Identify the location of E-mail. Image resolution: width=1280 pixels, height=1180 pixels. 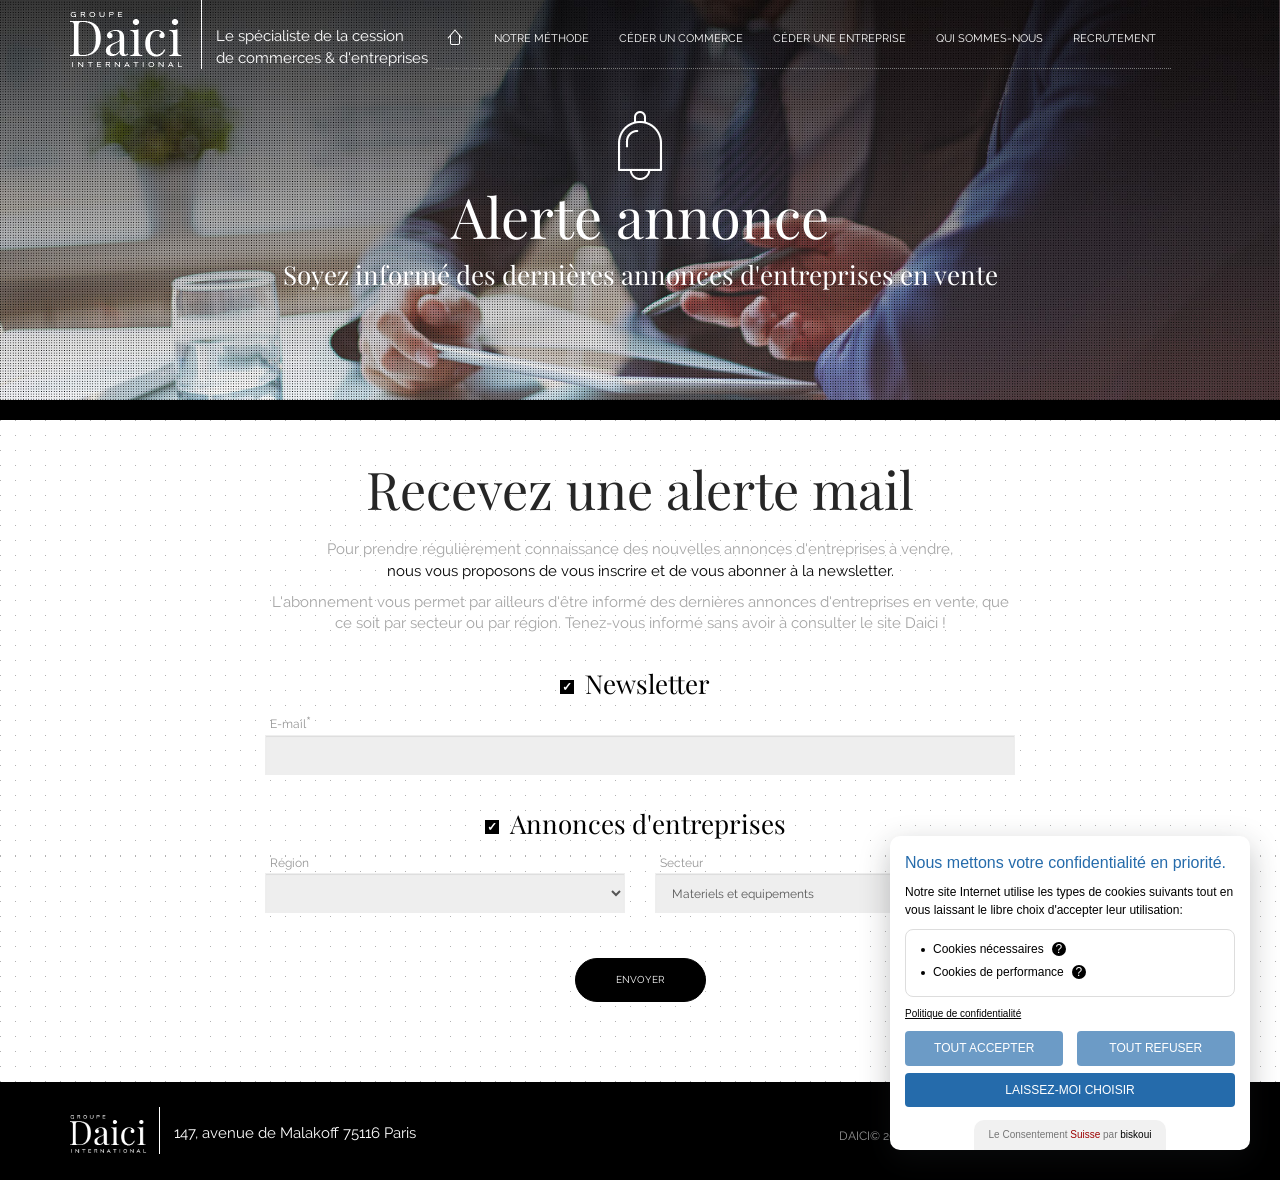
(288, 724).